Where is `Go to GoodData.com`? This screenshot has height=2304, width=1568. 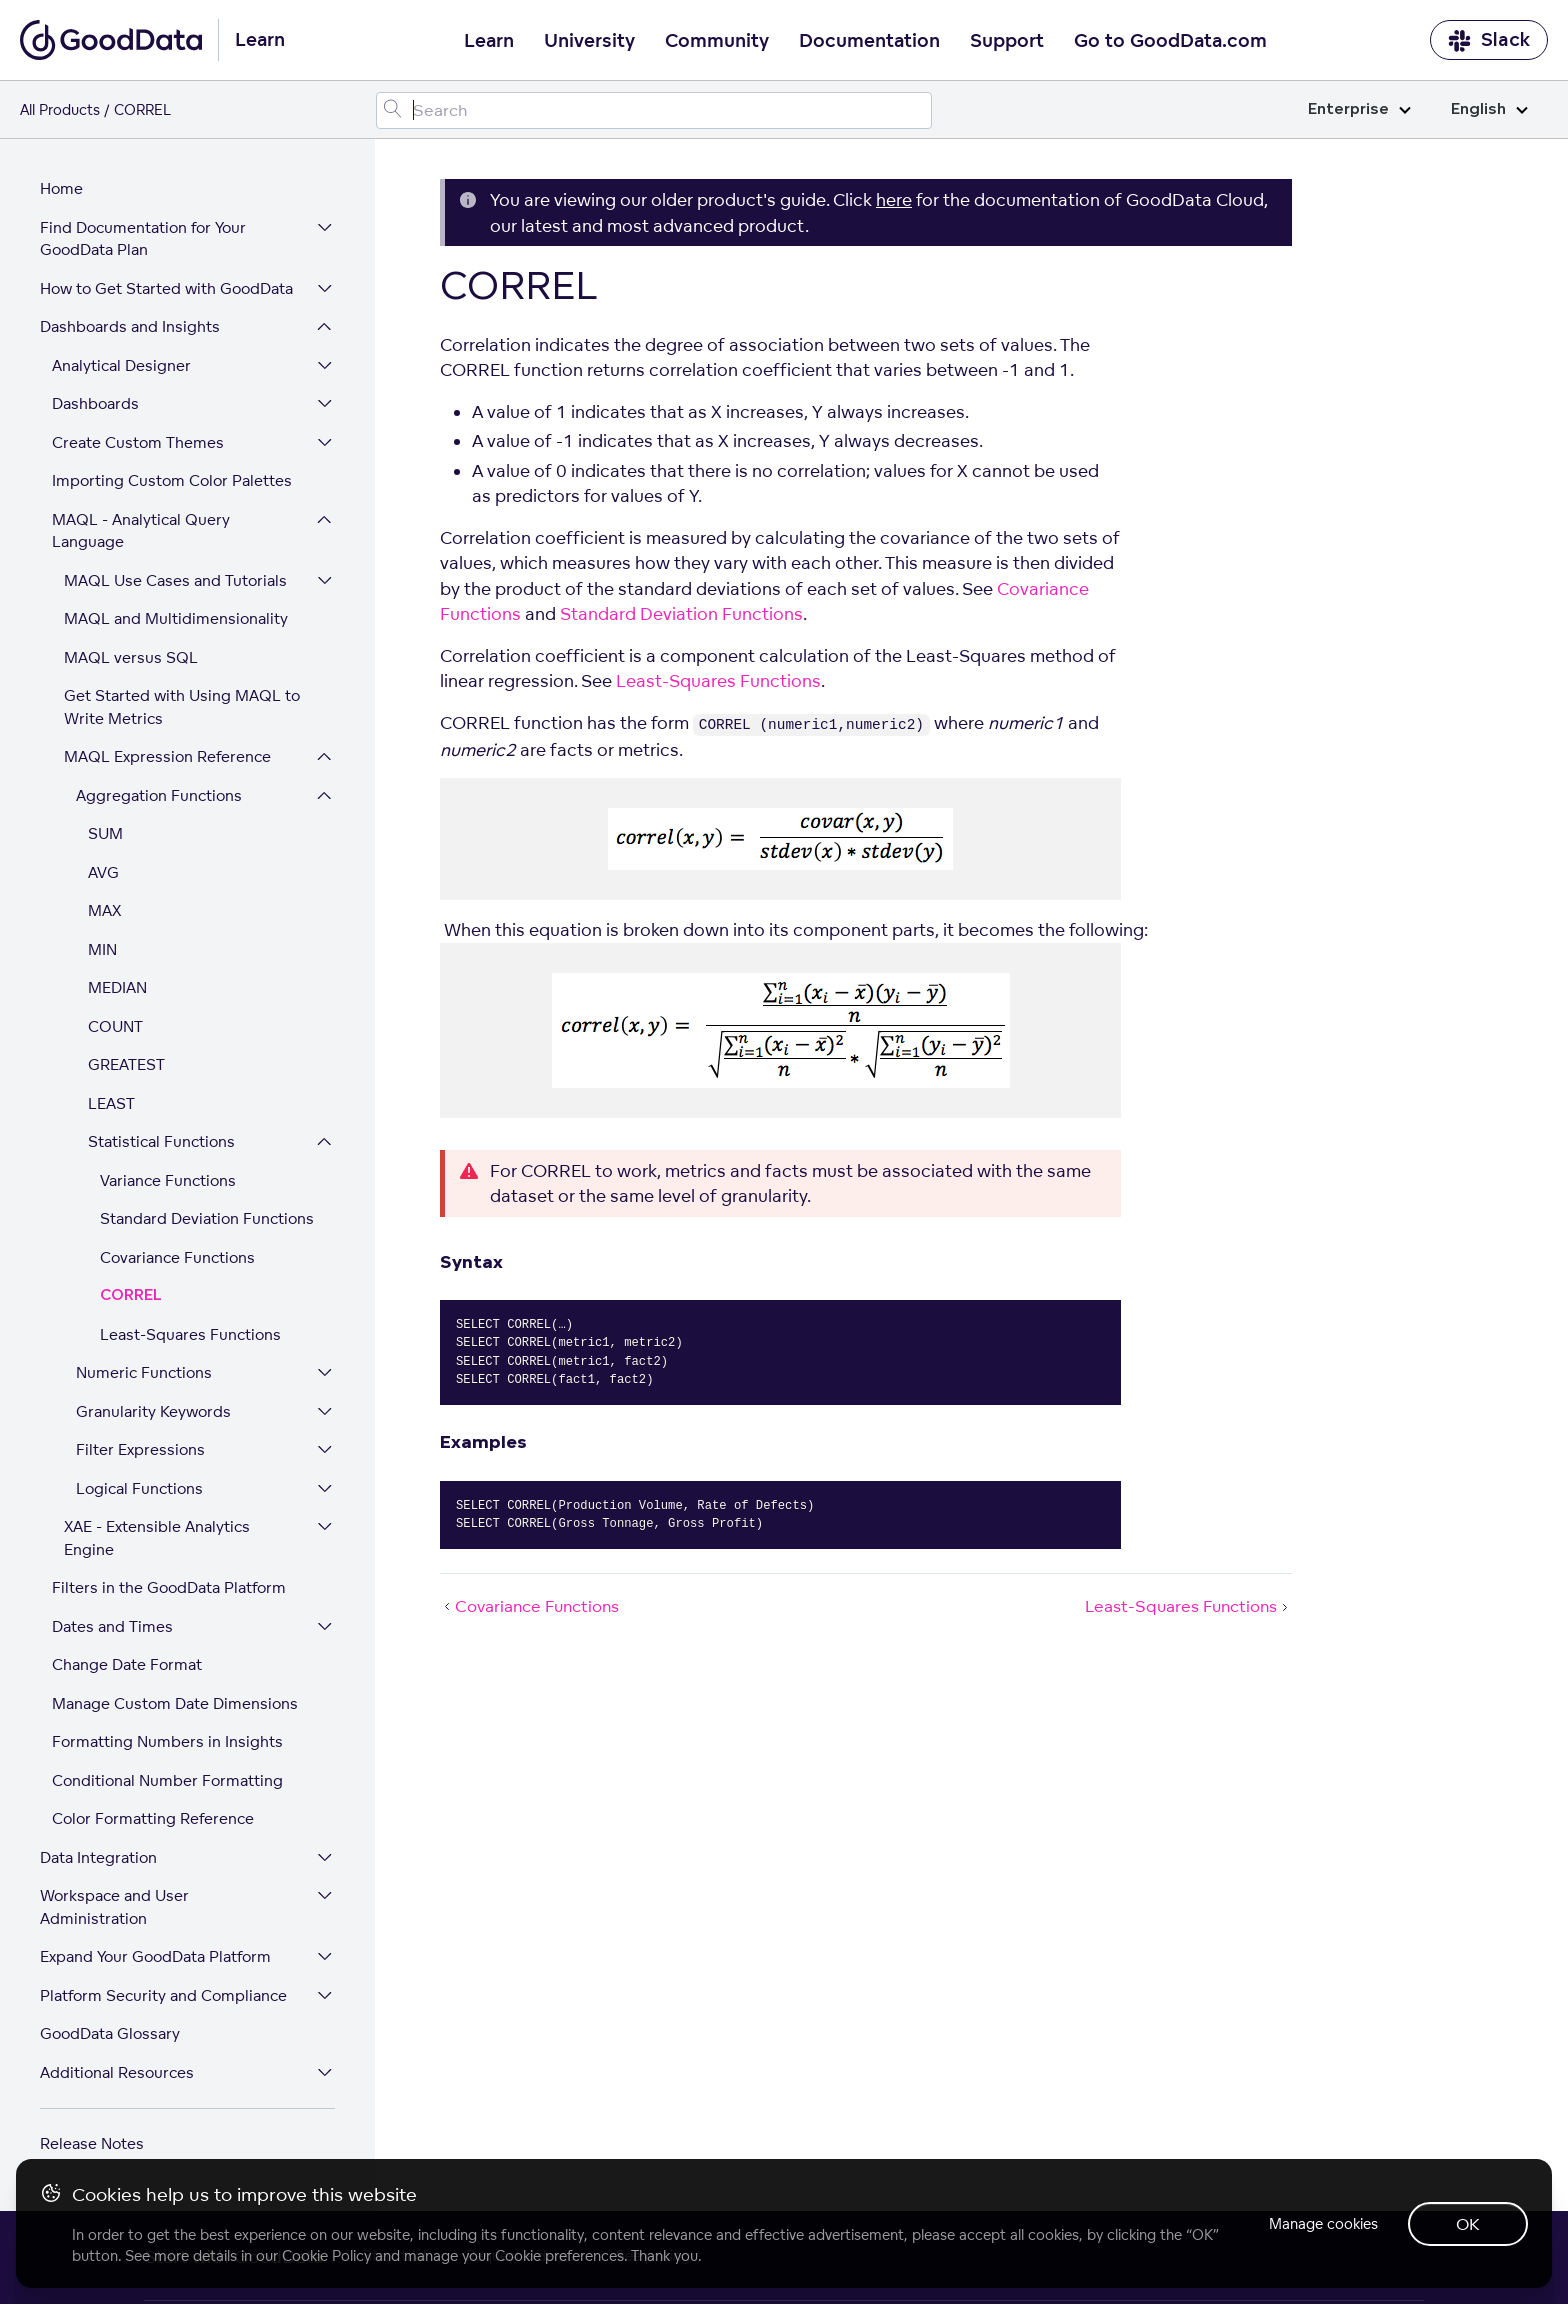
Go to GoodData.com is located at coordinates (1170, 41).